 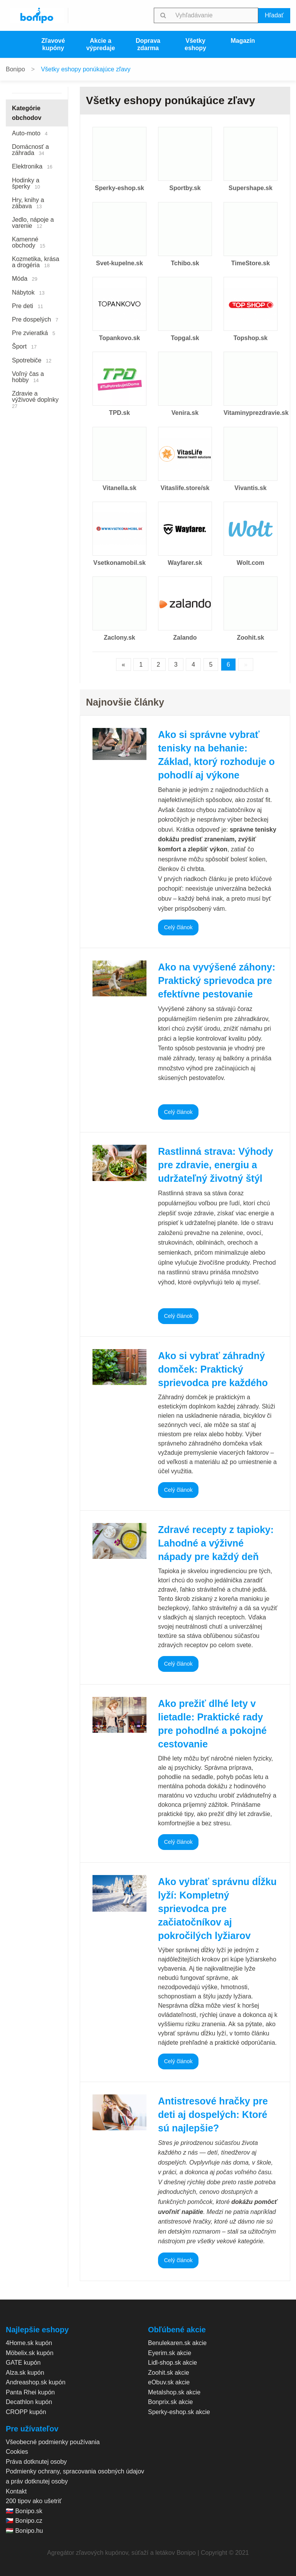 I want to click on Móda [menuitem], so click(x=24, y=278).